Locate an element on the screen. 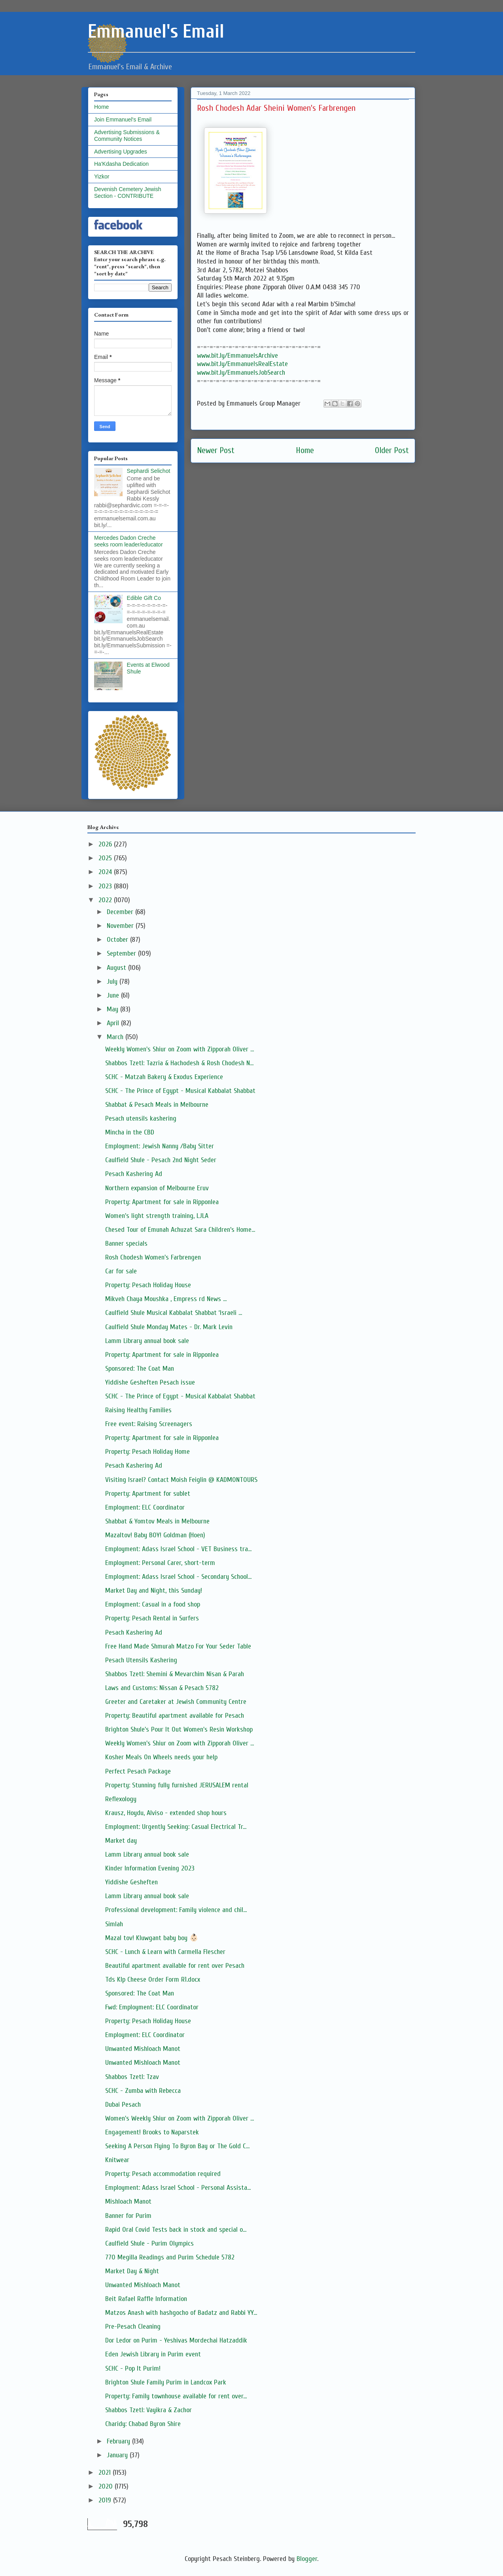 Image resolution: width=503 pixels, height=2576 pixels. Property: Pesach Holiday Home is located at coordinates (147, 1451).